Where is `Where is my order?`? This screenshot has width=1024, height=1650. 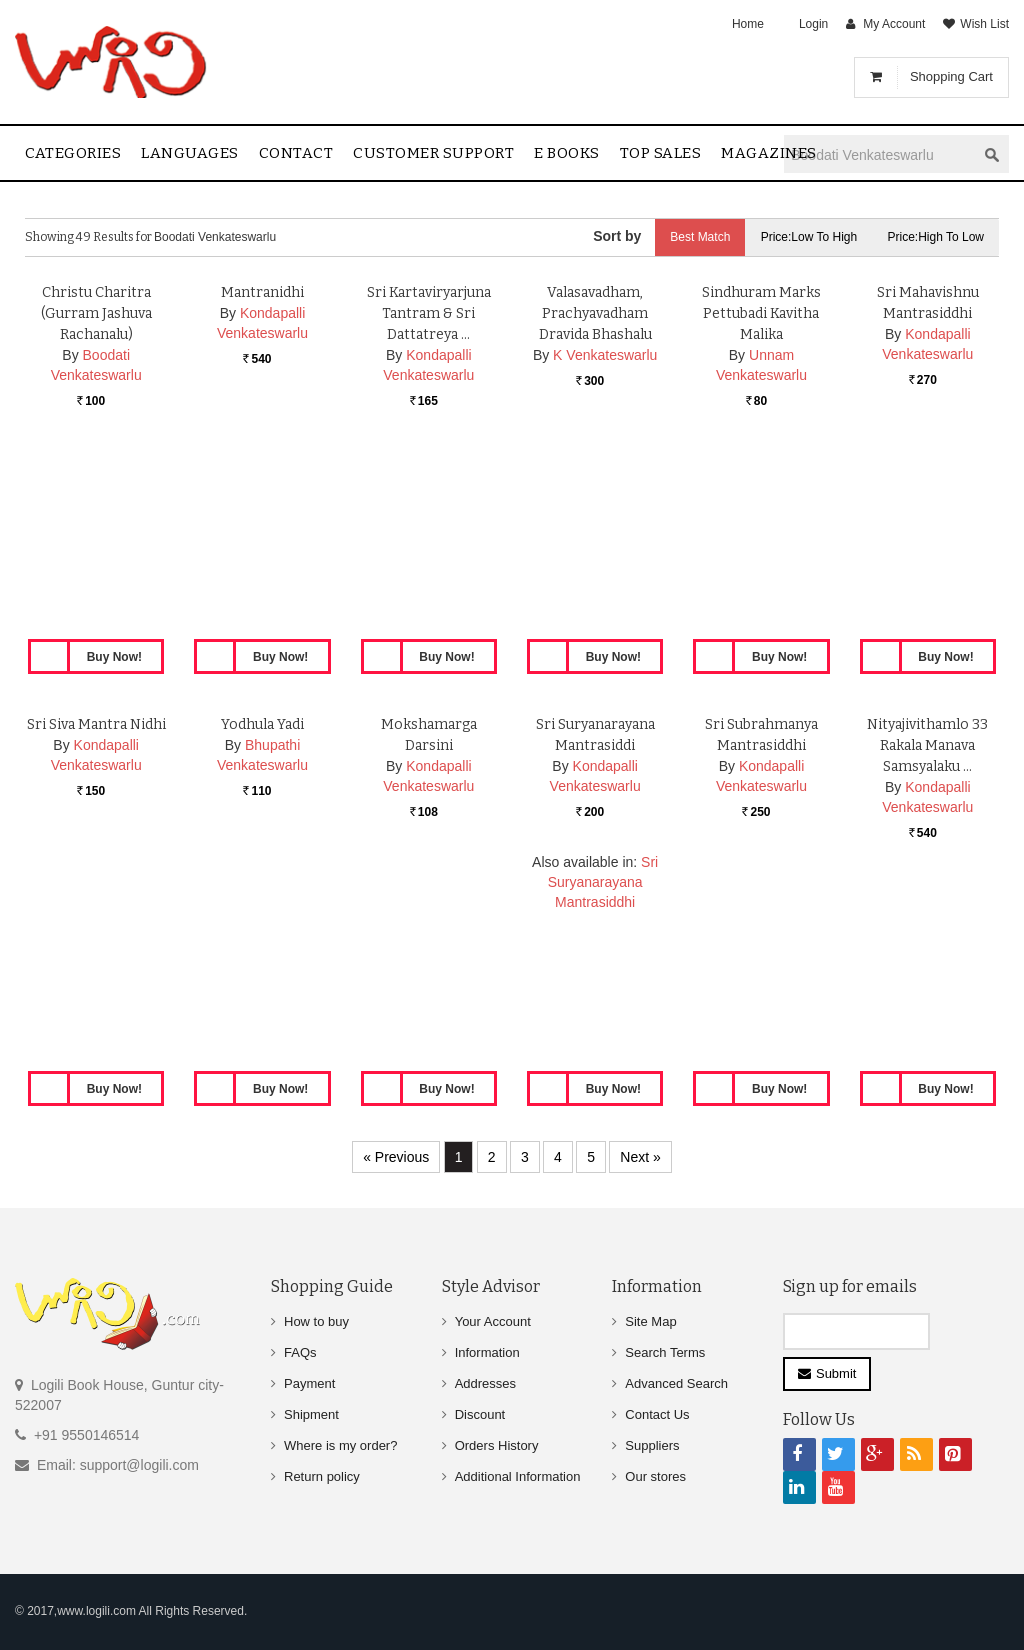 Where is my order? is located at coordinates (340, 1445).